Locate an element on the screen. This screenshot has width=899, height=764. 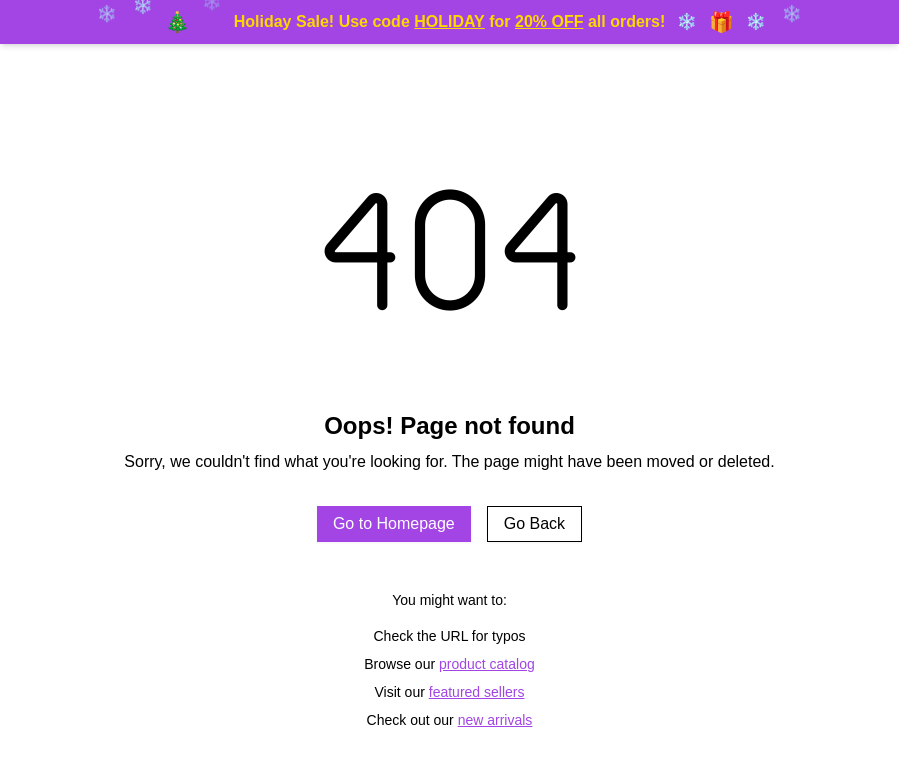
Go Back is located at coordinates (534, 523).